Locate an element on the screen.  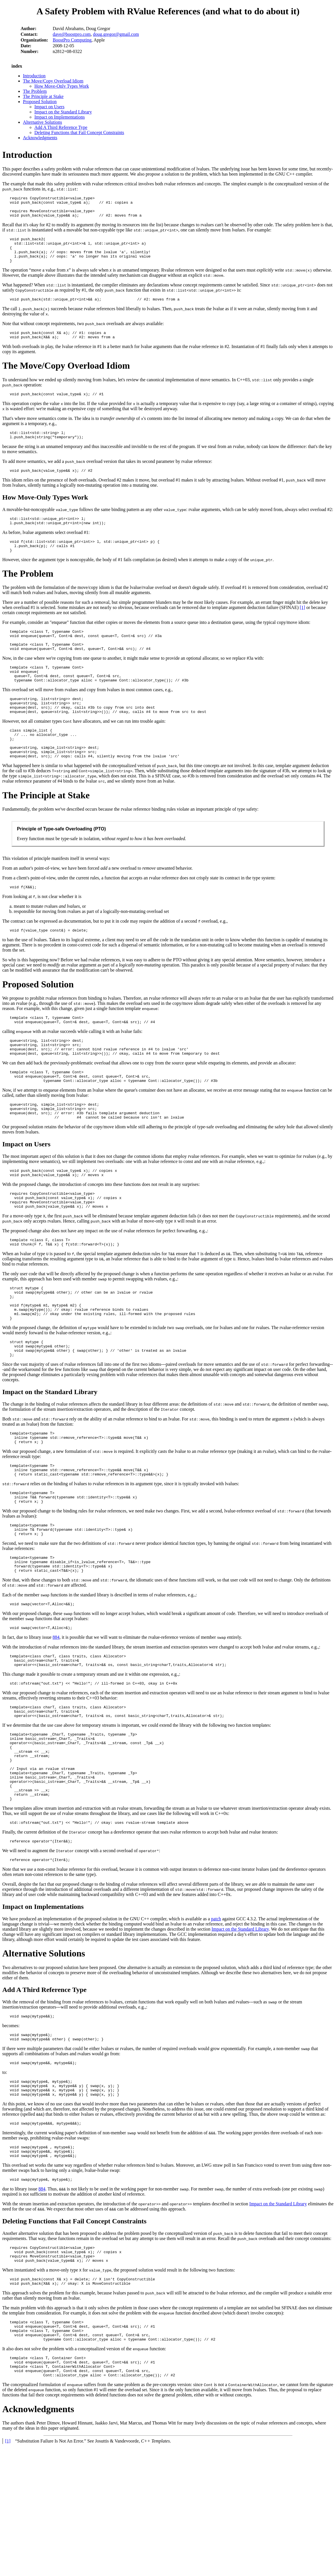
Acknowledgments is located at coordinates (40, 137).